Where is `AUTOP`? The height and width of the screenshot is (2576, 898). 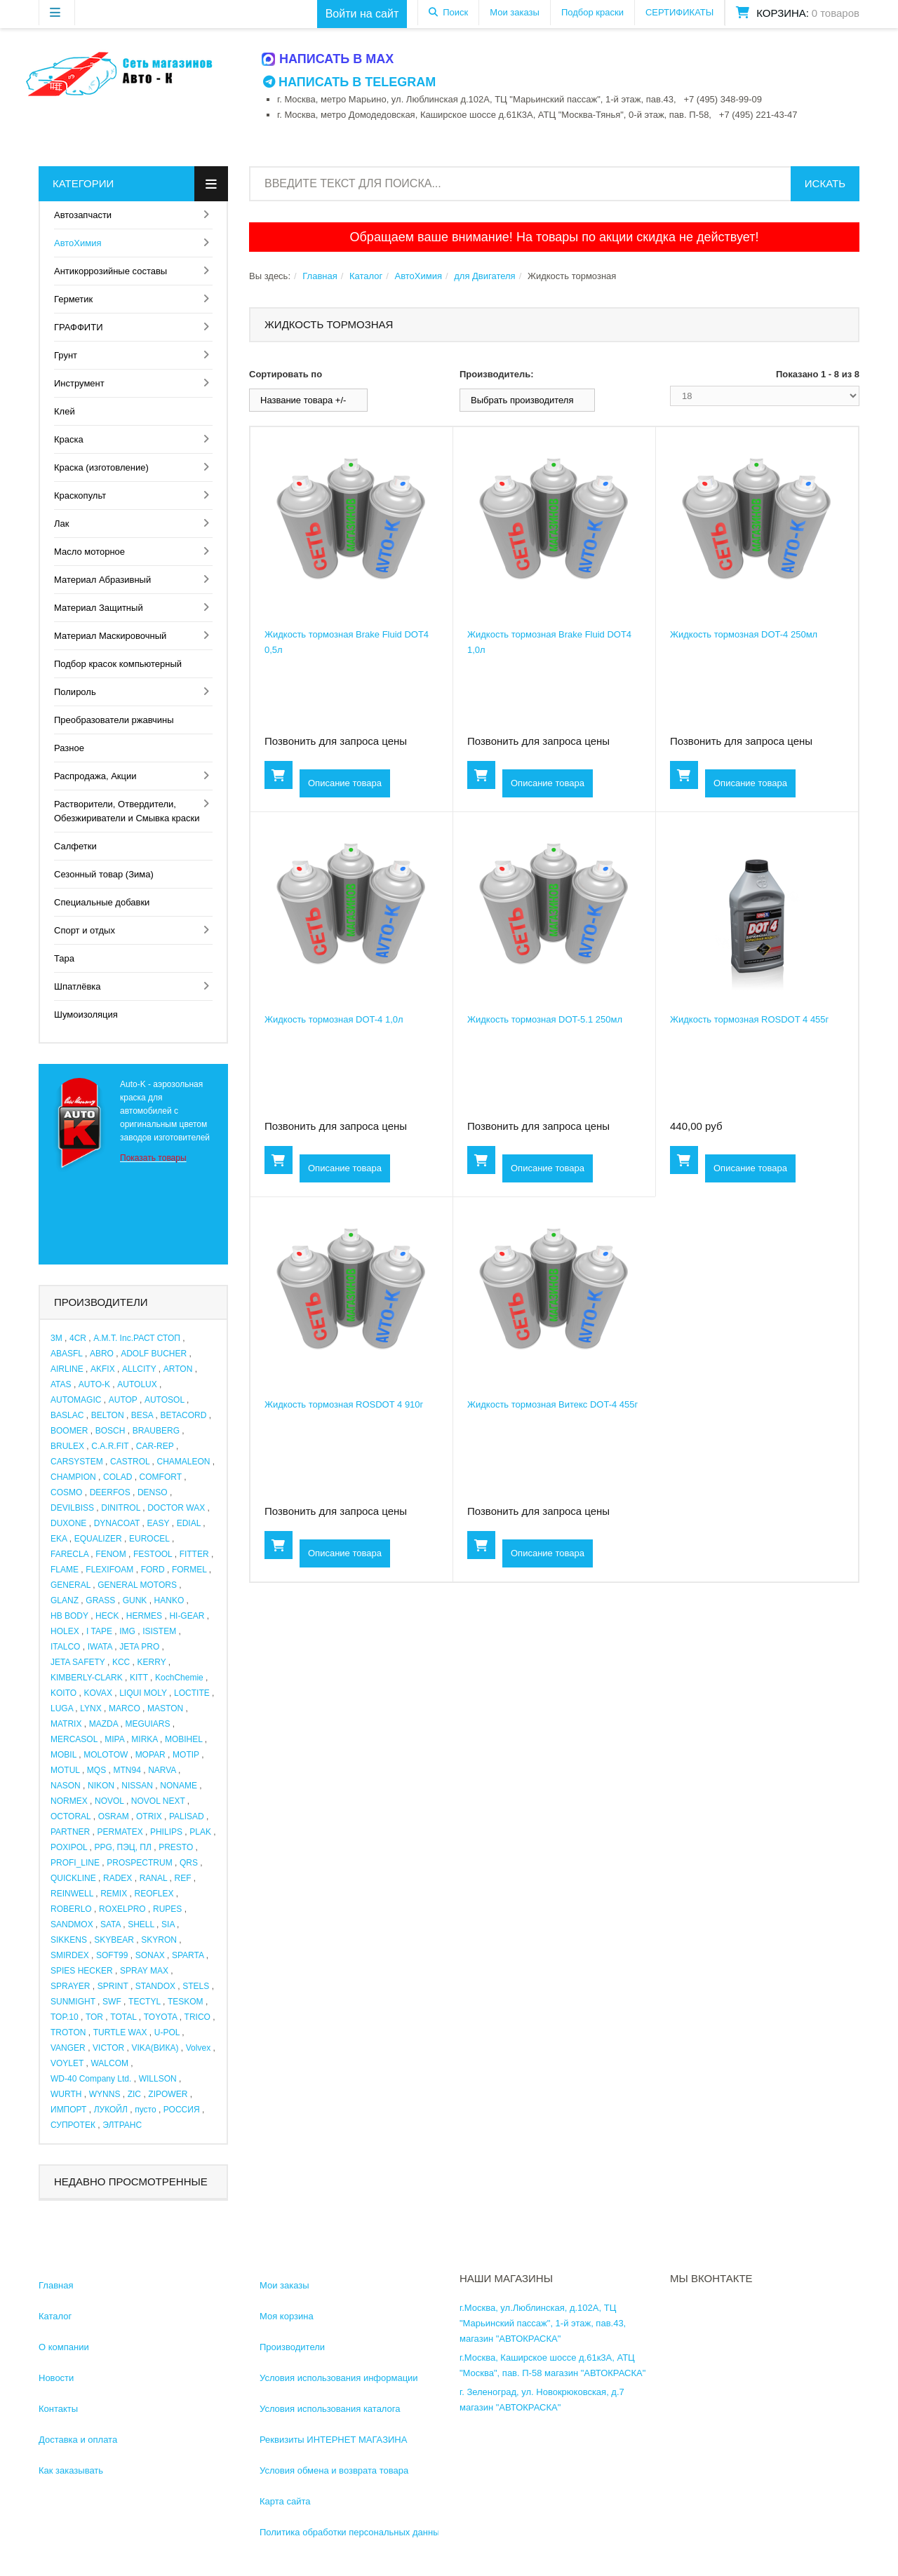 AUTOP is located at coordinates (123, 1400).